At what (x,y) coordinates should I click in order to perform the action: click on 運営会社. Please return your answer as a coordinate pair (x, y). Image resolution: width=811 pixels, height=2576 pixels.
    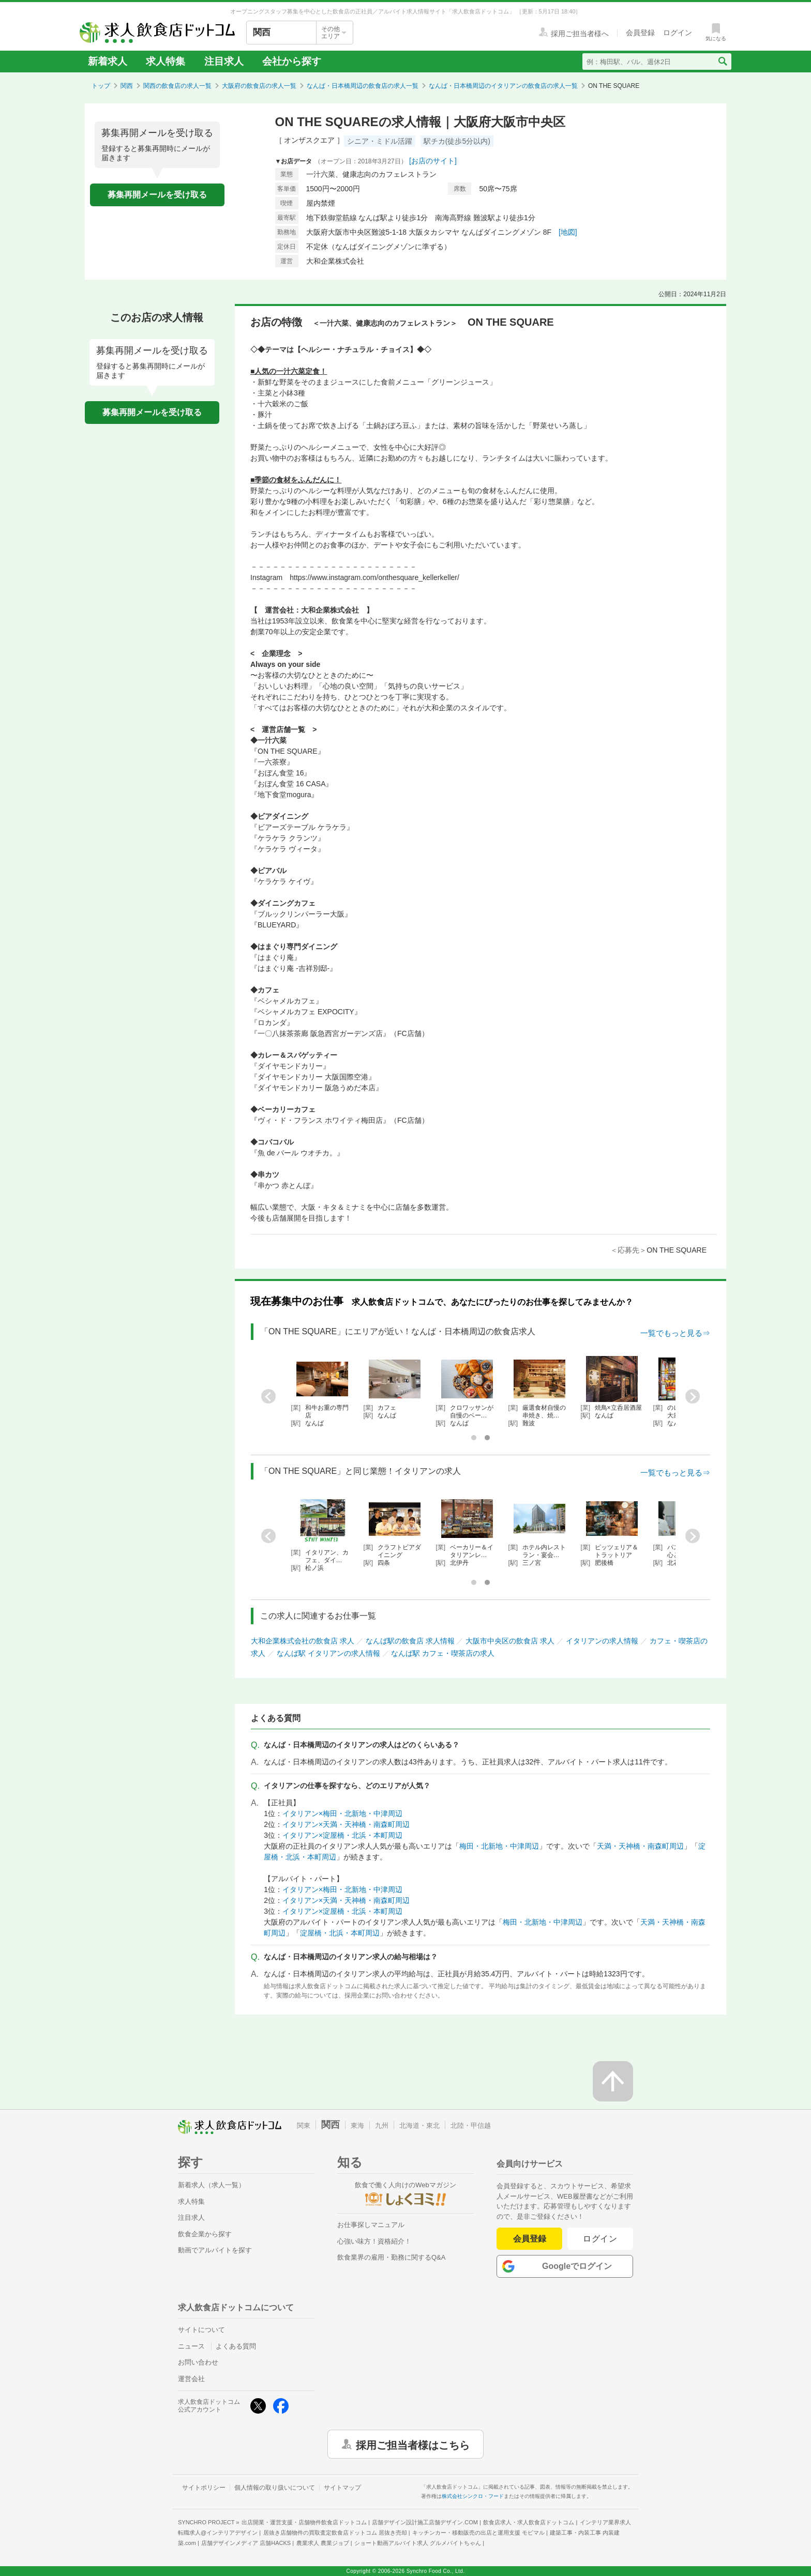
    Looking at the image, I should click on (191, 2379).